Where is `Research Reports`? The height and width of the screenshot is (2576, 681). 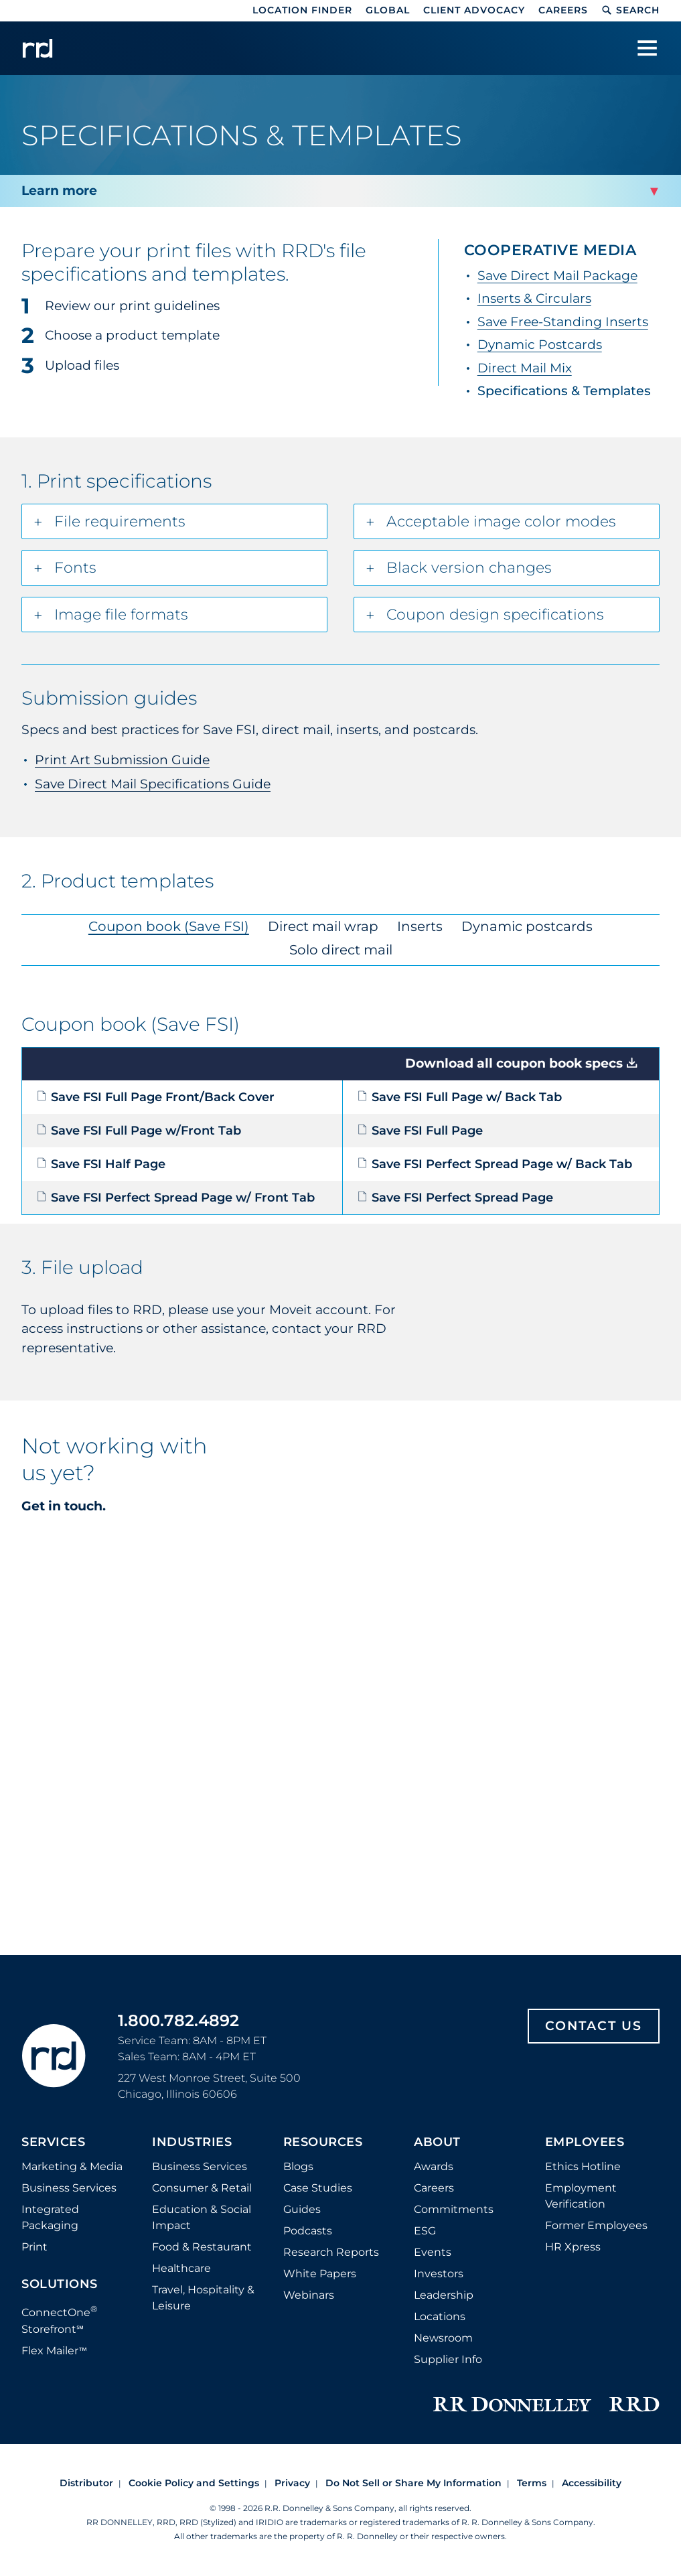
Research Reports is located at coordinates (331, 2252).